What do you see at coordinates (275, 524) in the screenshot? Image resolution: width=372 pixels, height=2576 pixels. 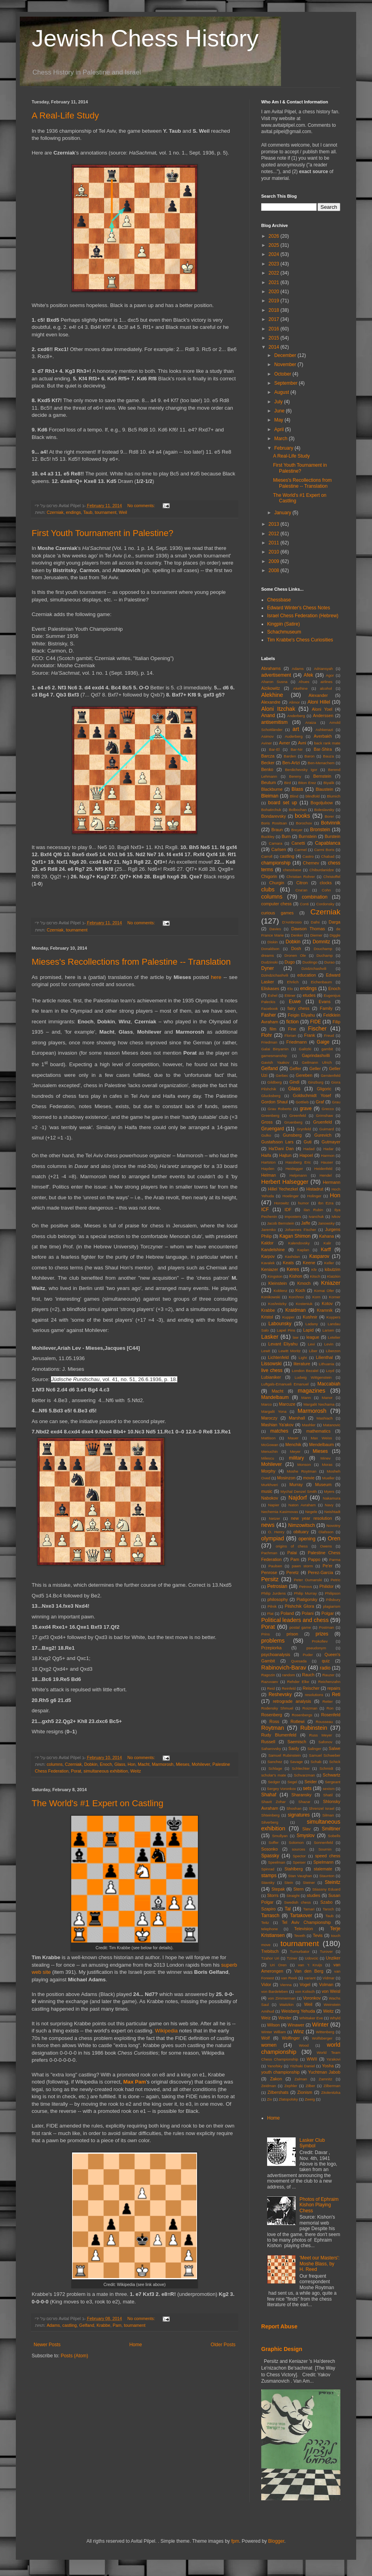 I see `2013` at bounding box center [275, 524].